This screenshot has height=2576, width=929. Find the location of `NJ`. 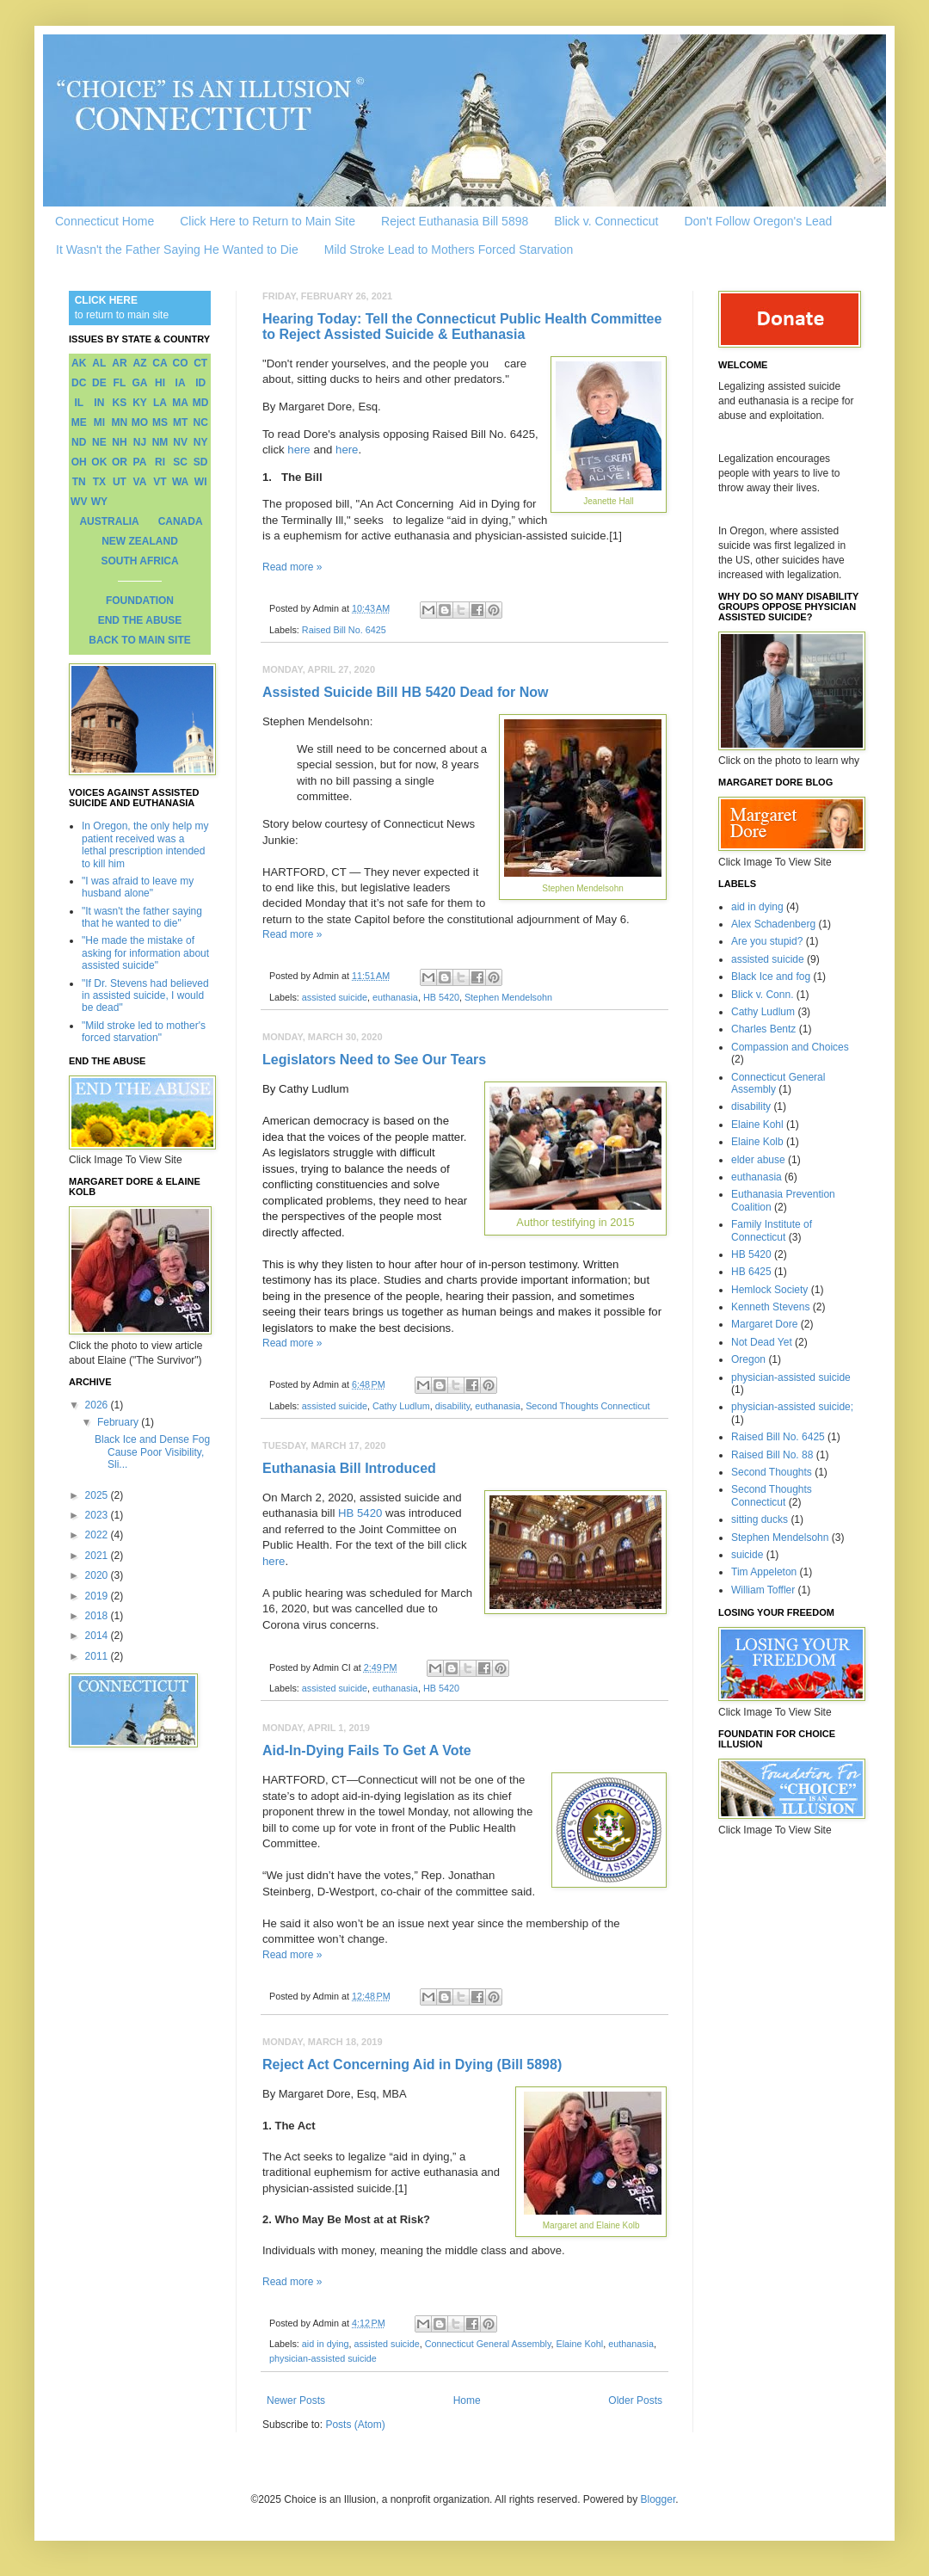

NJ is located at coordinates (139, 442).